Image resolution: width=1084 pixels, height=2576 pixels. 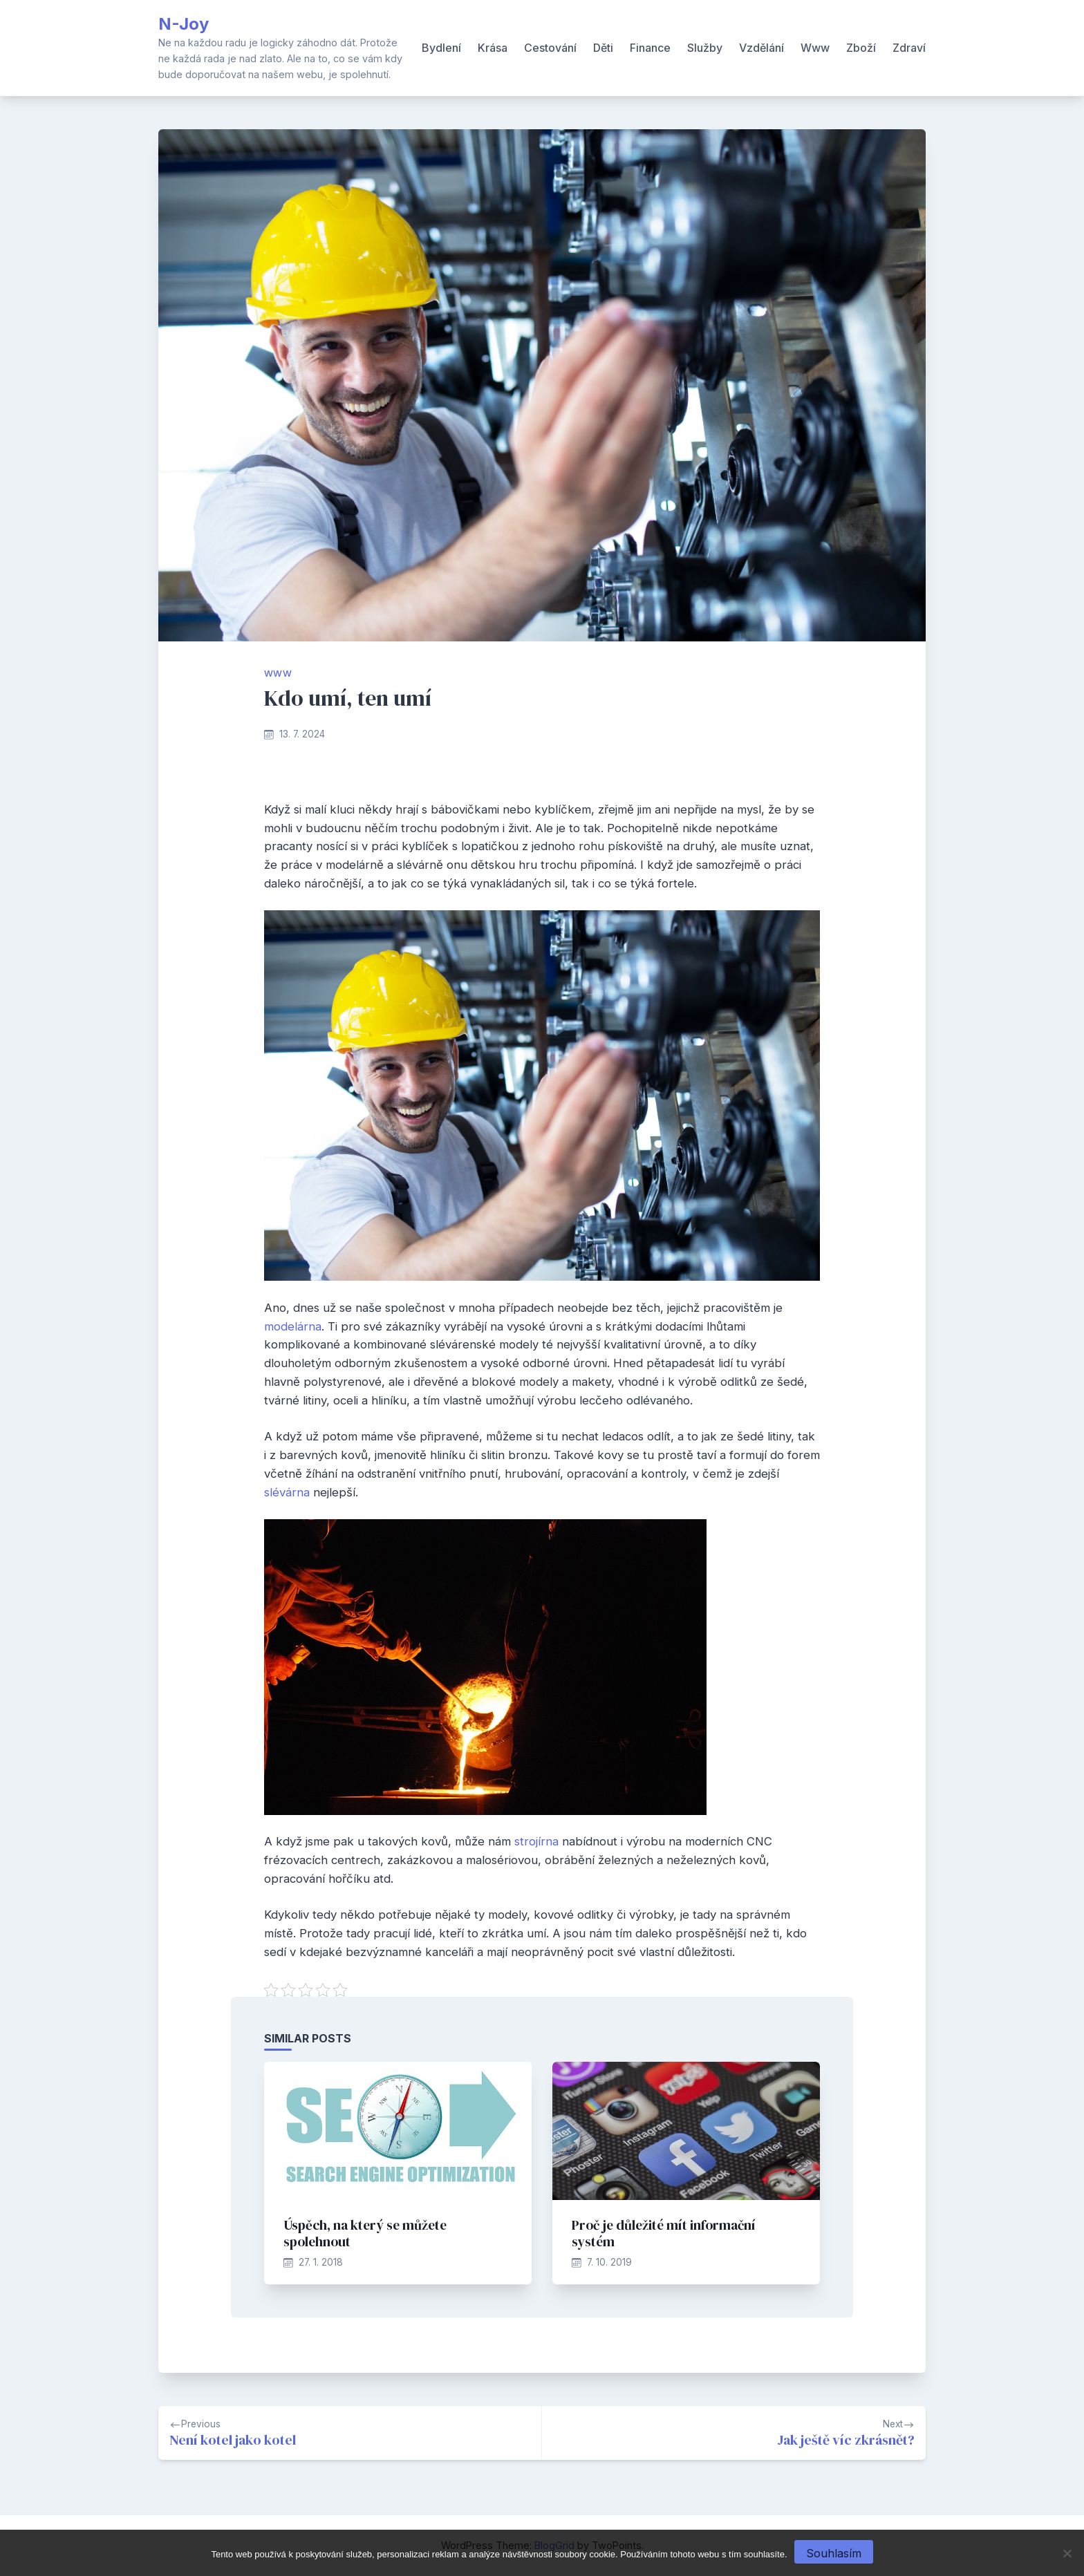 I want to click on Zdraví, so click(x=909, y=48).